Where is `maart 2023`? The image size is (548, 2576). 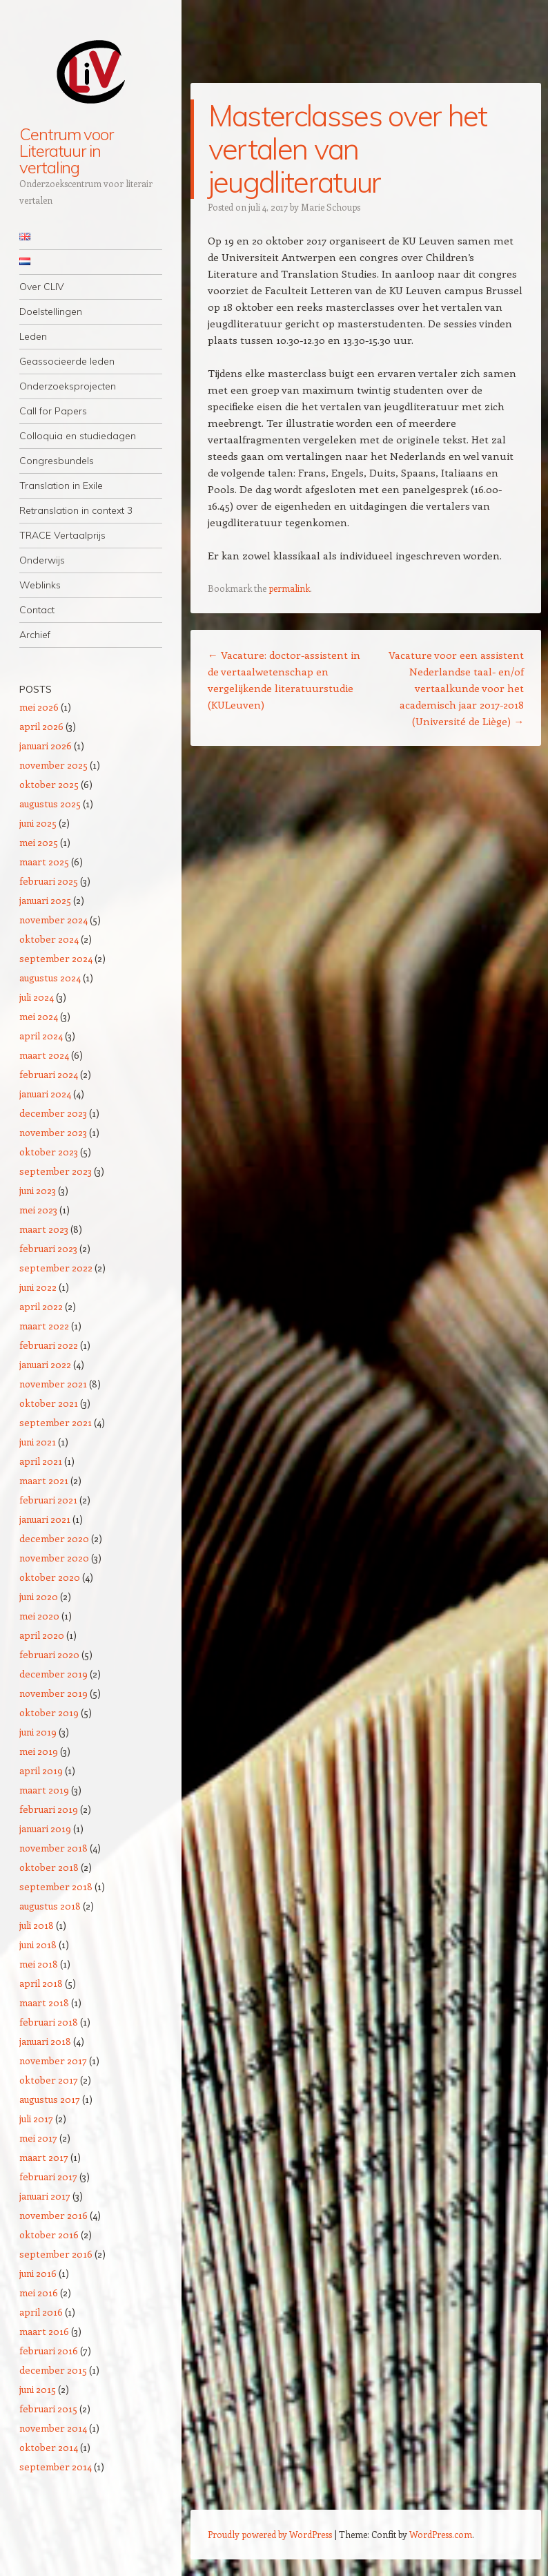 maart 2023 is located at coordinates (43, 1229).